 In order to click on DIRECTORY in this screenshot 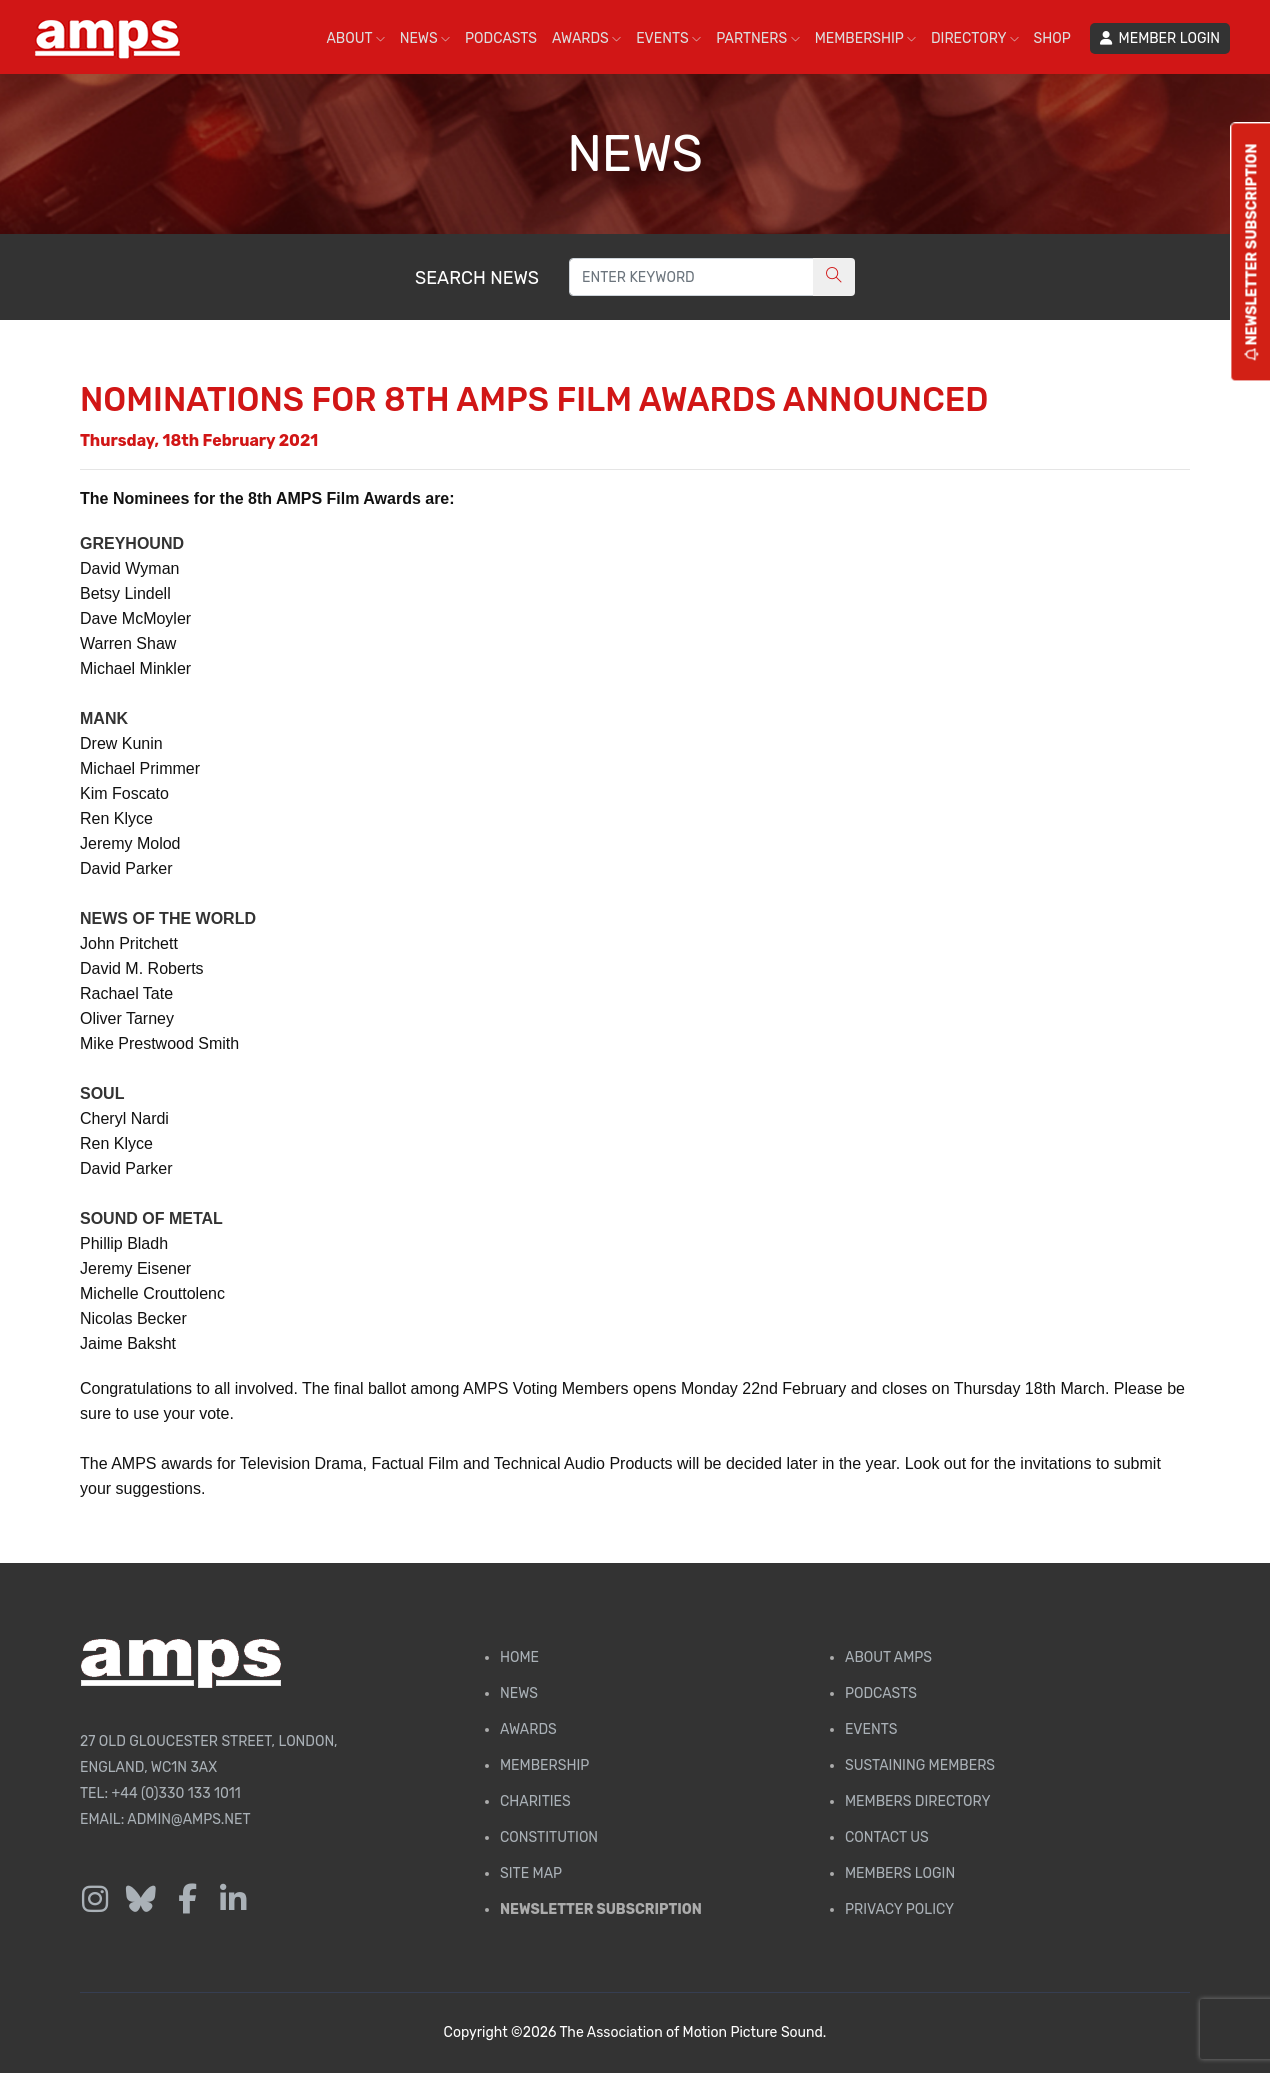, I will do `click(975, 38)`.